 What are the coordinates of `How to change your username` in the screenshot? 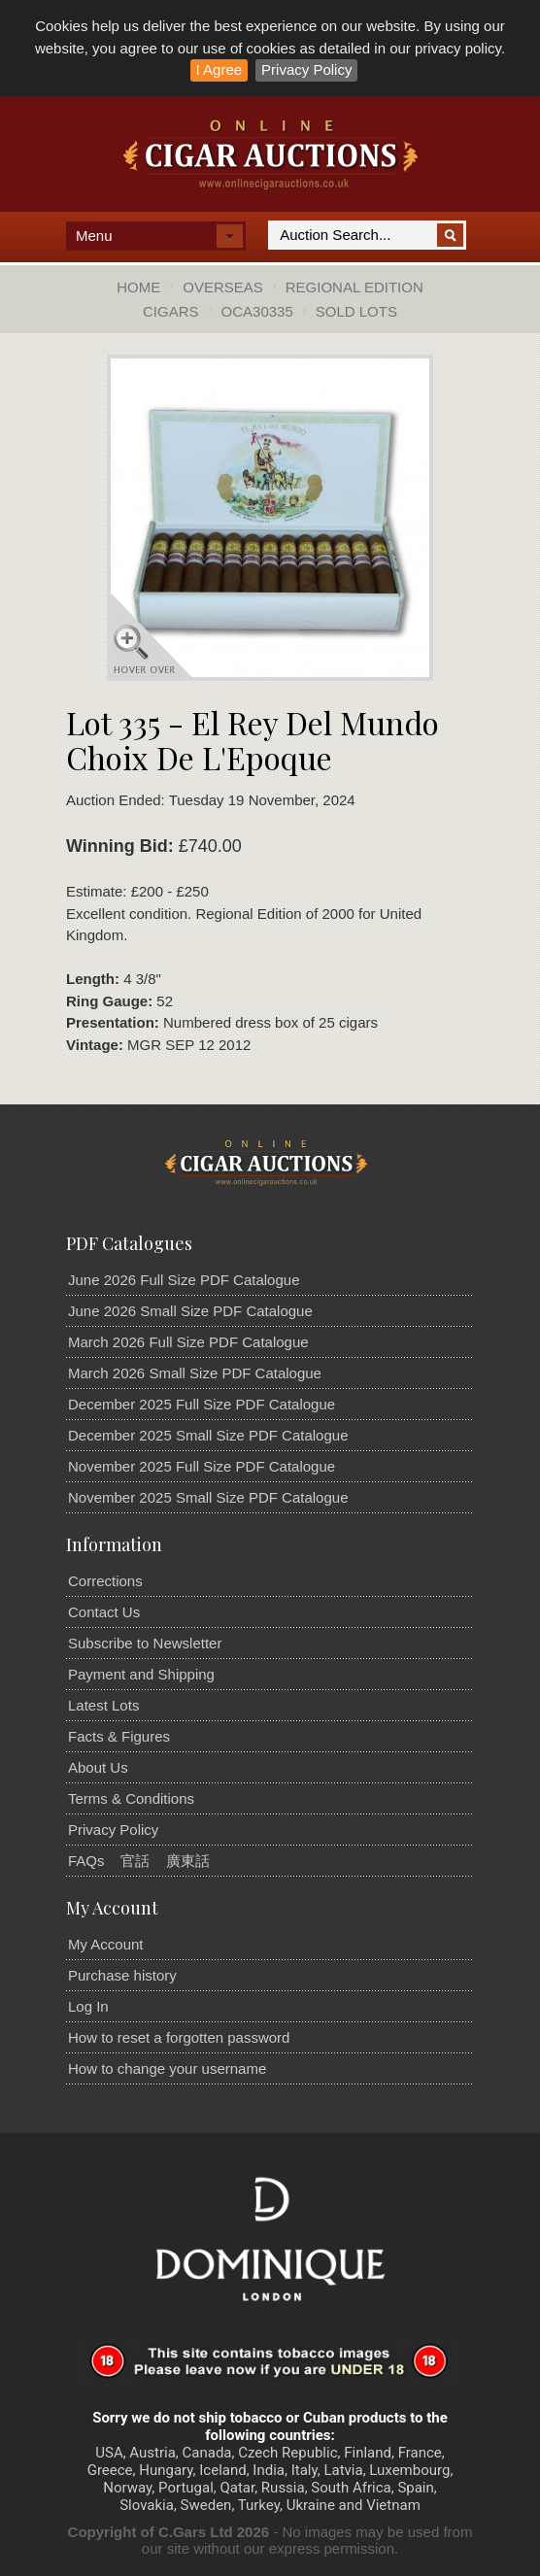 It's located at (167, 2068).